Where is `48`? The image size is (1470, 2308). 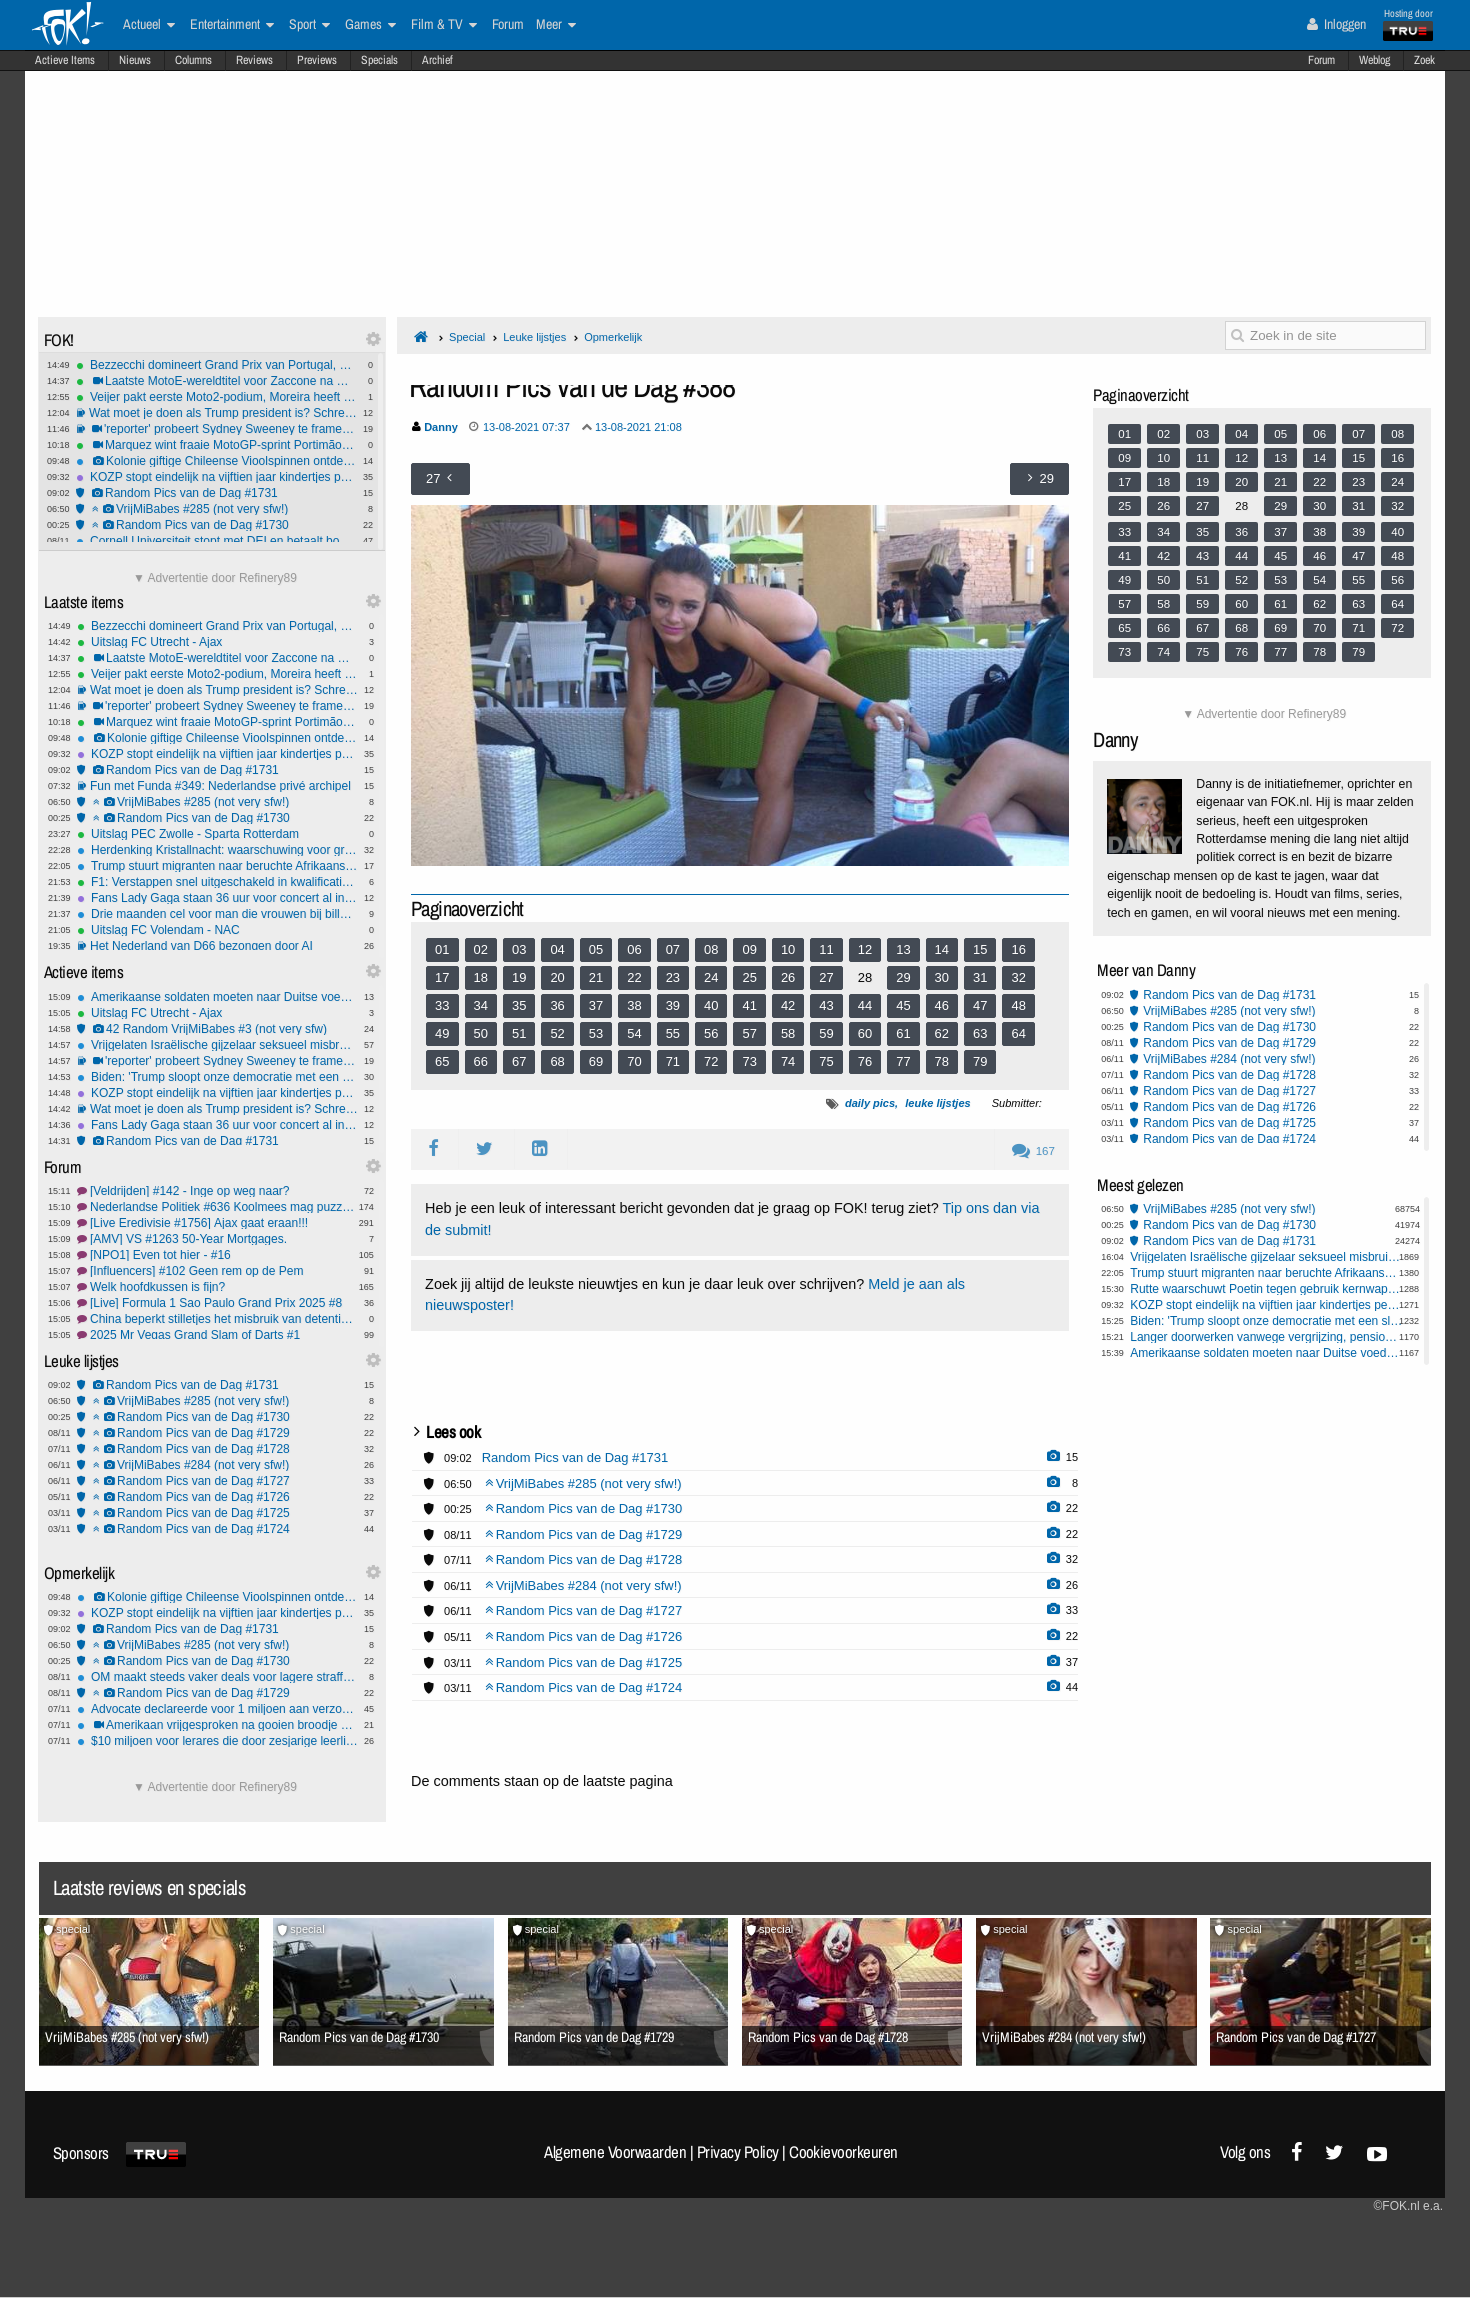
48 is located at coordinates (1018, 1005).